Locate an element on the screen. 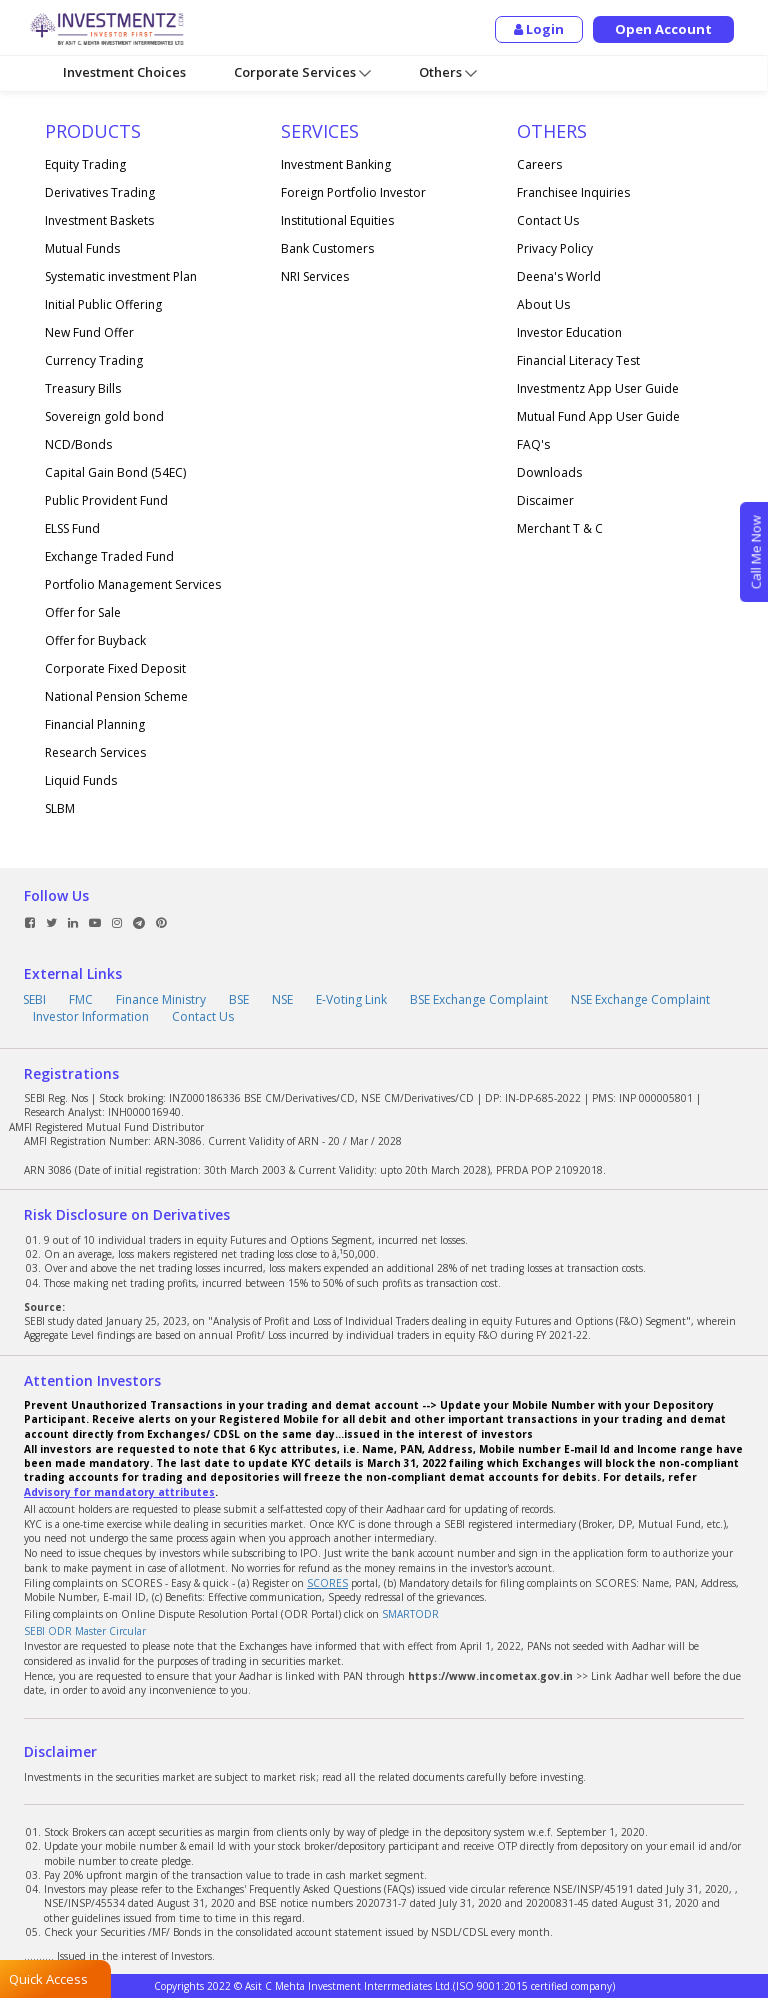 Image resolution: width=768 pixels, height=1998 pixels. Capital Gain Bond (54EC) is located at coordinates (115, 472).